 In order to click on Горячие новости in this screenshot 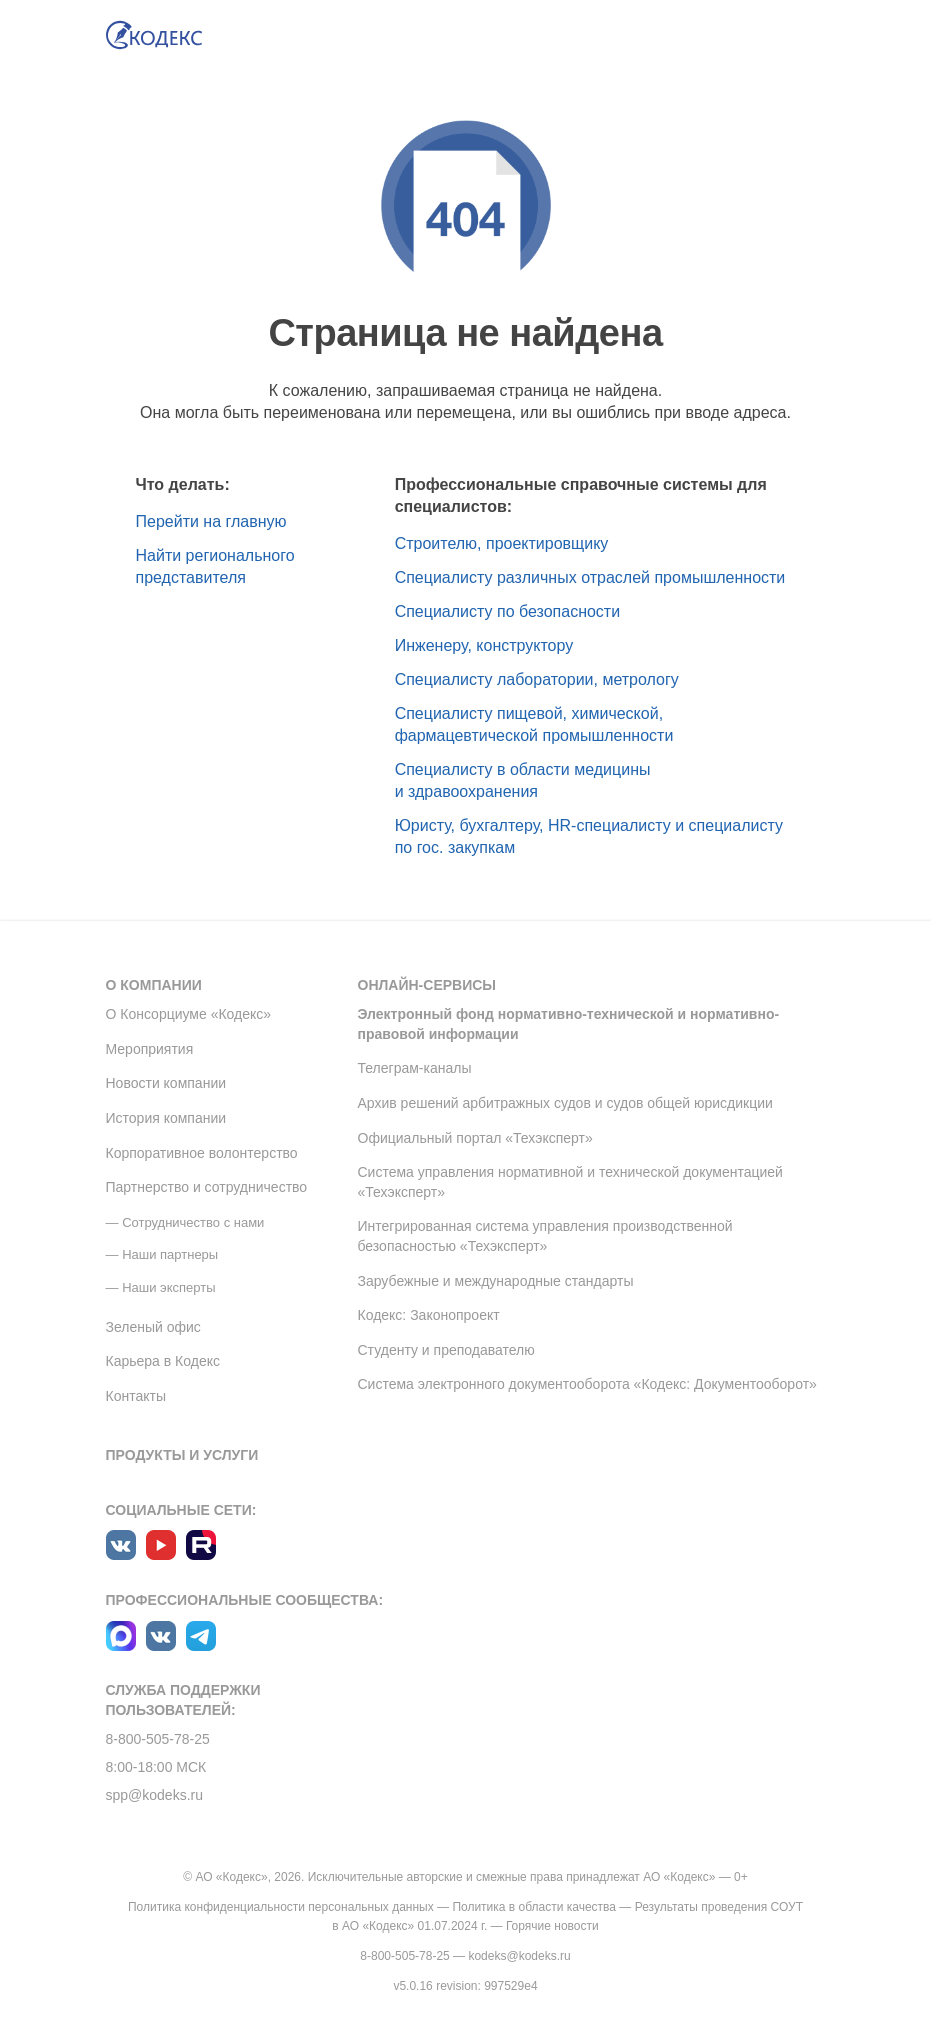, I will do `click(552, 1926)`.